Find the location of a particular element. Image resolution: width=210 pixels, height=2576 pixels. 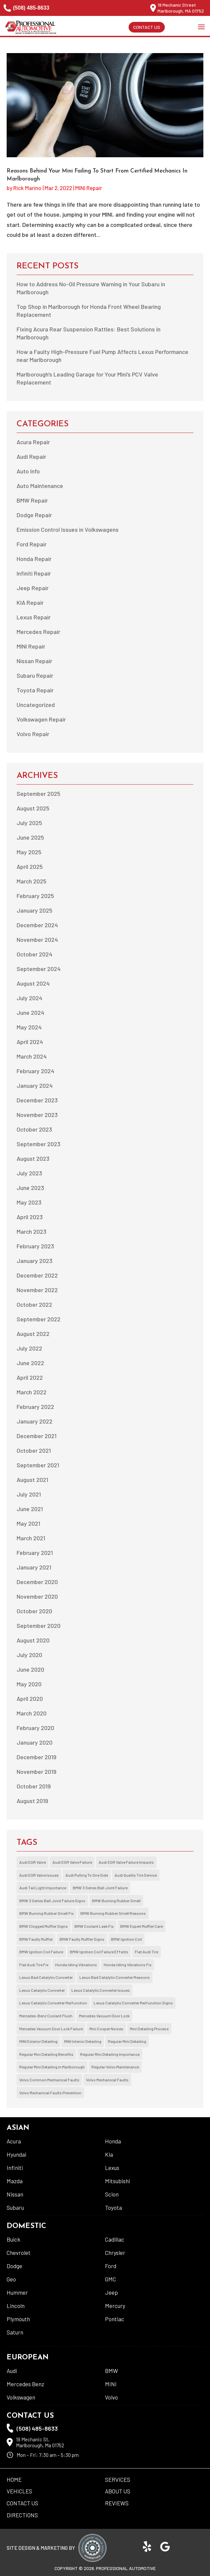

Acura Repair is located at coordinates (33, 442).